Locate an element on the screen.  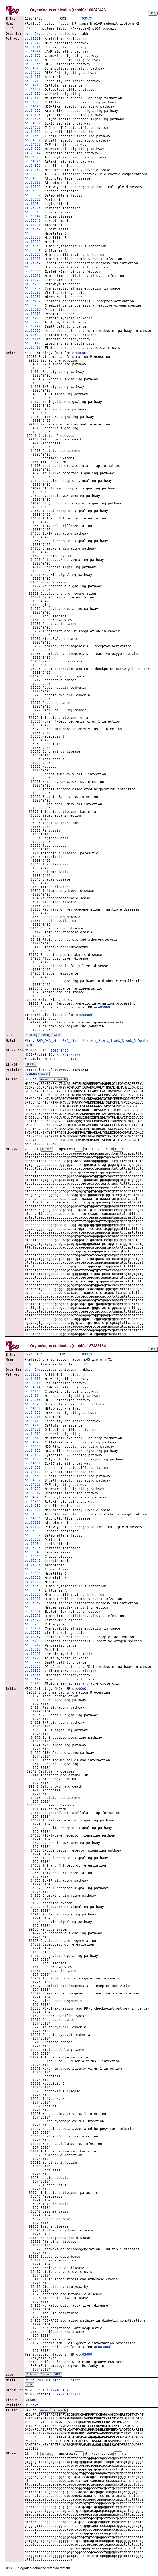
Ank_3 is located at coordinates (119, 1041).